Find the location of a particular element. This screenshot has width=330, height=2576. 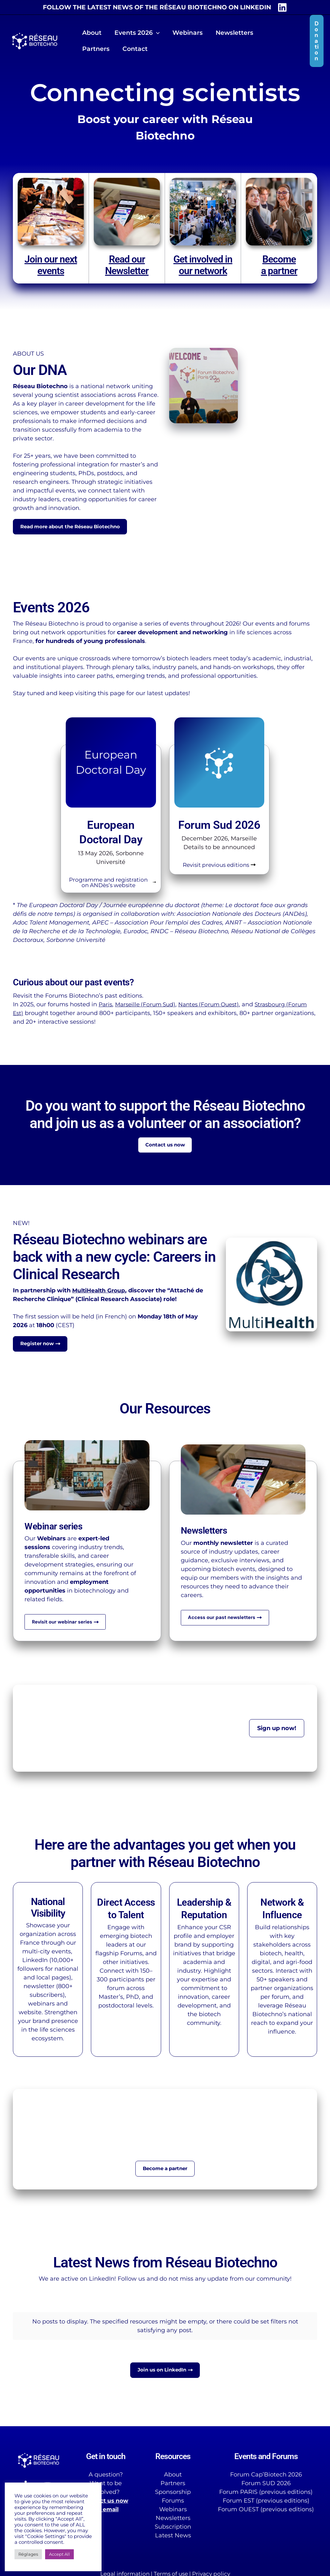

Réglages [button] is located at coordinates (28, 2554).